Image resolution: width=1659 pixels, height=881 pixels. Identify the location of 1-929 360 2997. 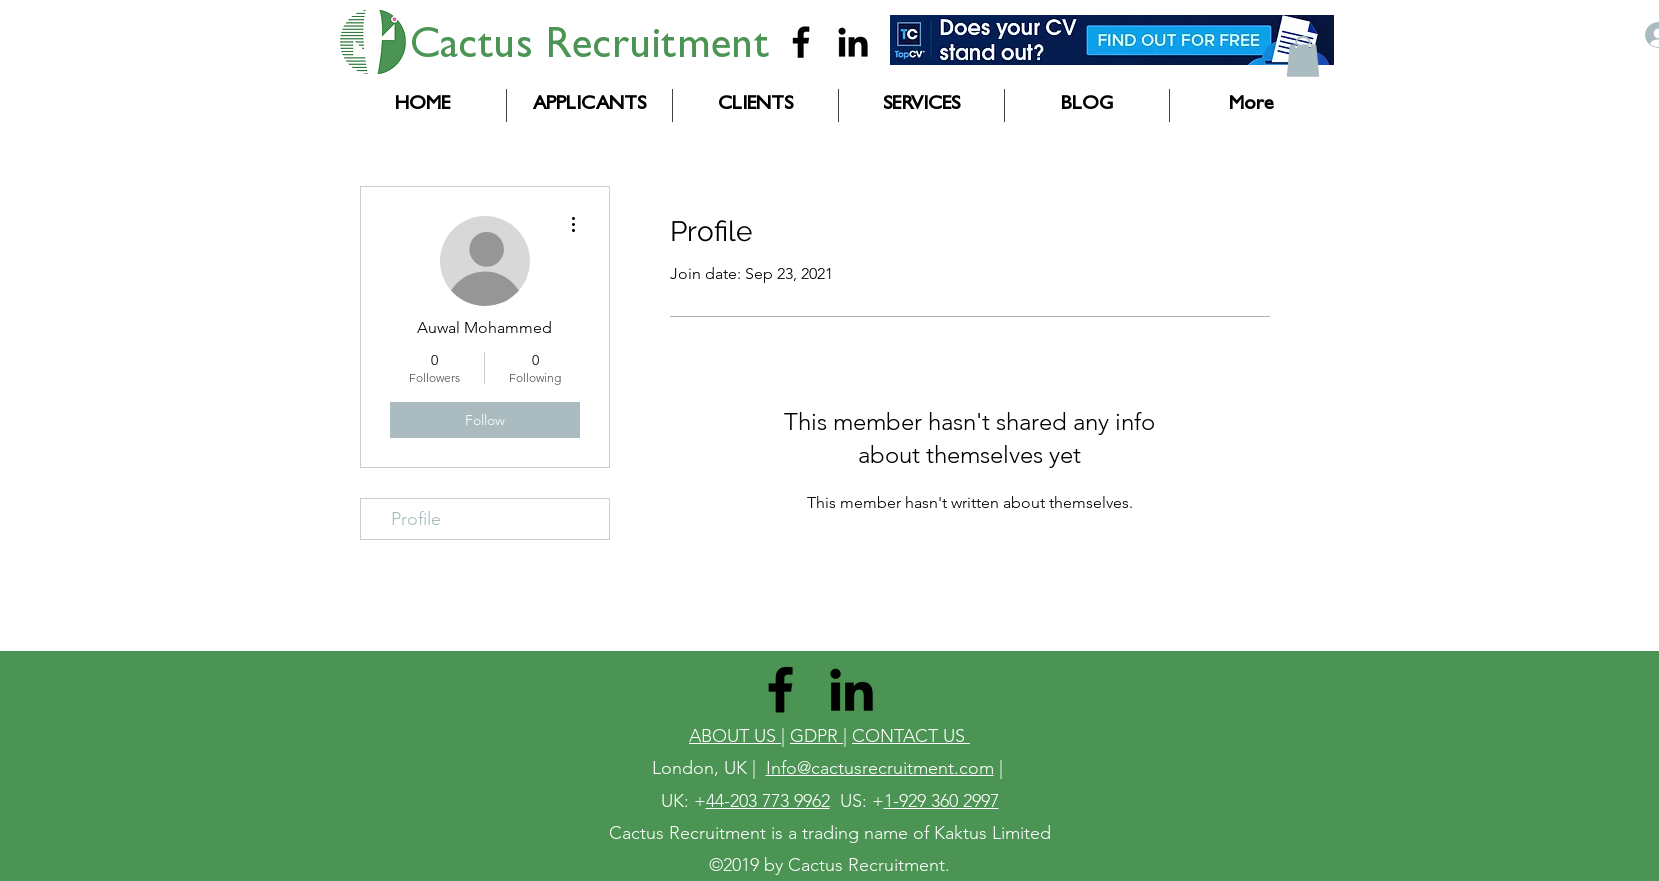
(941, 801).